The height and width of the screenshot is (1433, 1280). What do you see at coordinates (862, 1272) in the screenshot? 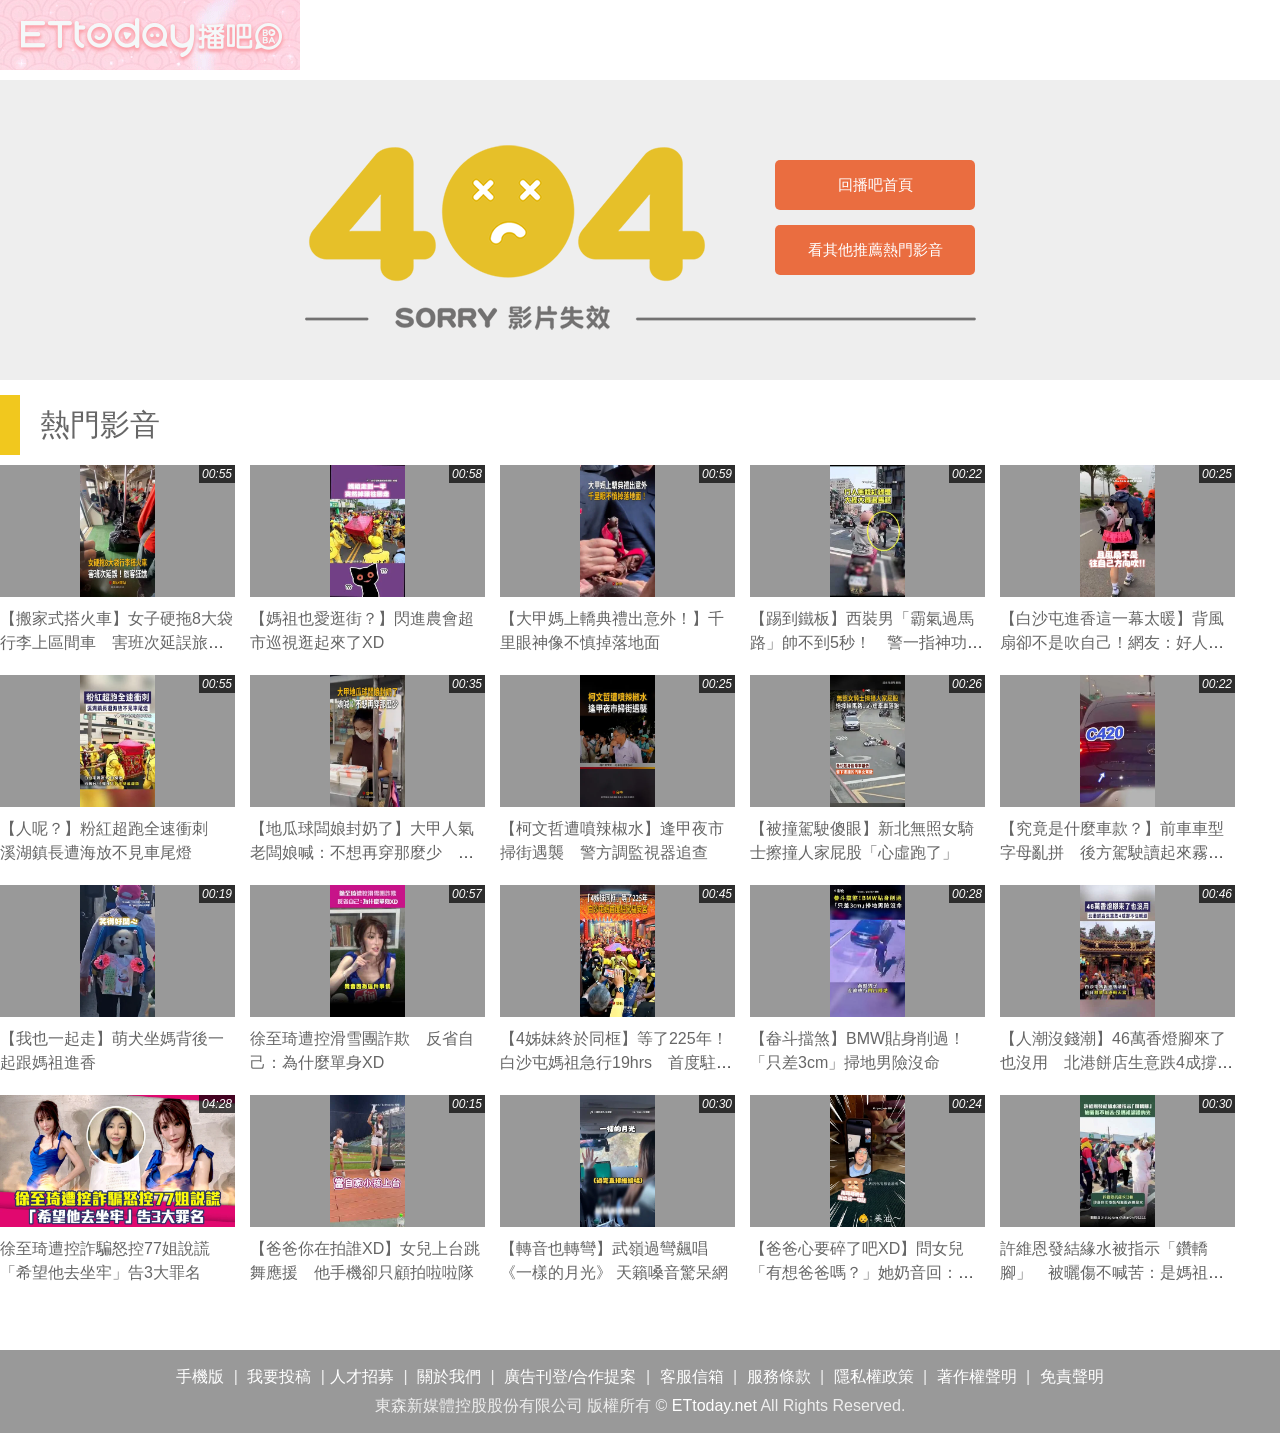
I see `【爸爸心要碎了吧XD】問女兒「有想爸爸嗎？」她奶音回：沒有～` at bounding box center [862, 1272].